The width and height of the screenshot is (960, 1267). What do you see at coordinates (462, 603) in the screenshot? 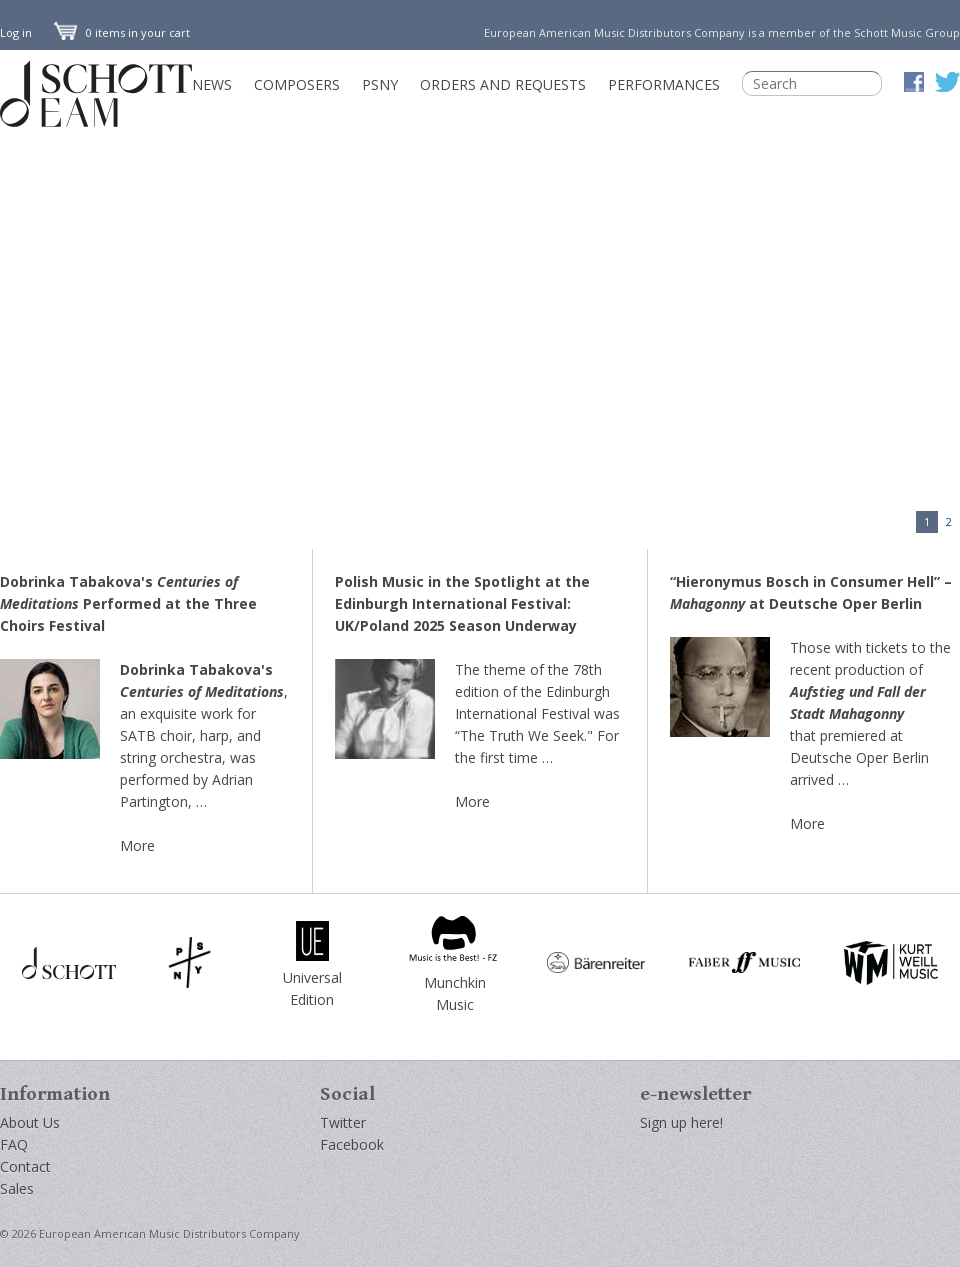
I see `Polish Music in the Spotlight at the Edinburgh International Festival: UK/Poland 2025 Season Underway` at bounding box center [462, 603].